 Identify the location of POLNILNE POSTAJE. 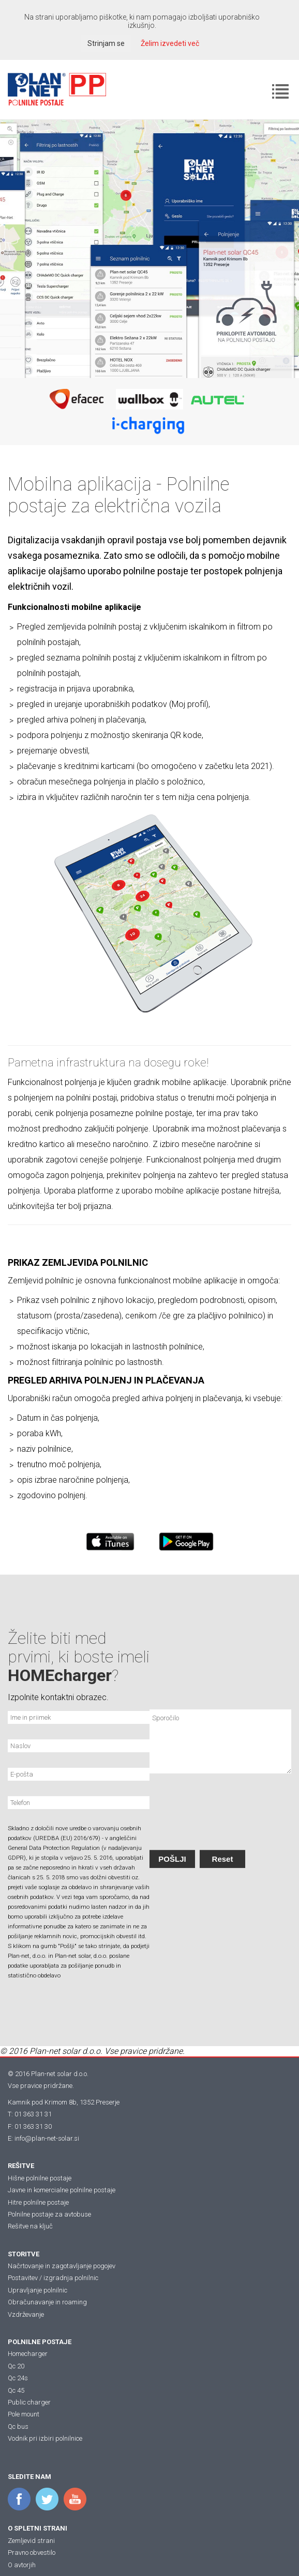
(39, 2342).